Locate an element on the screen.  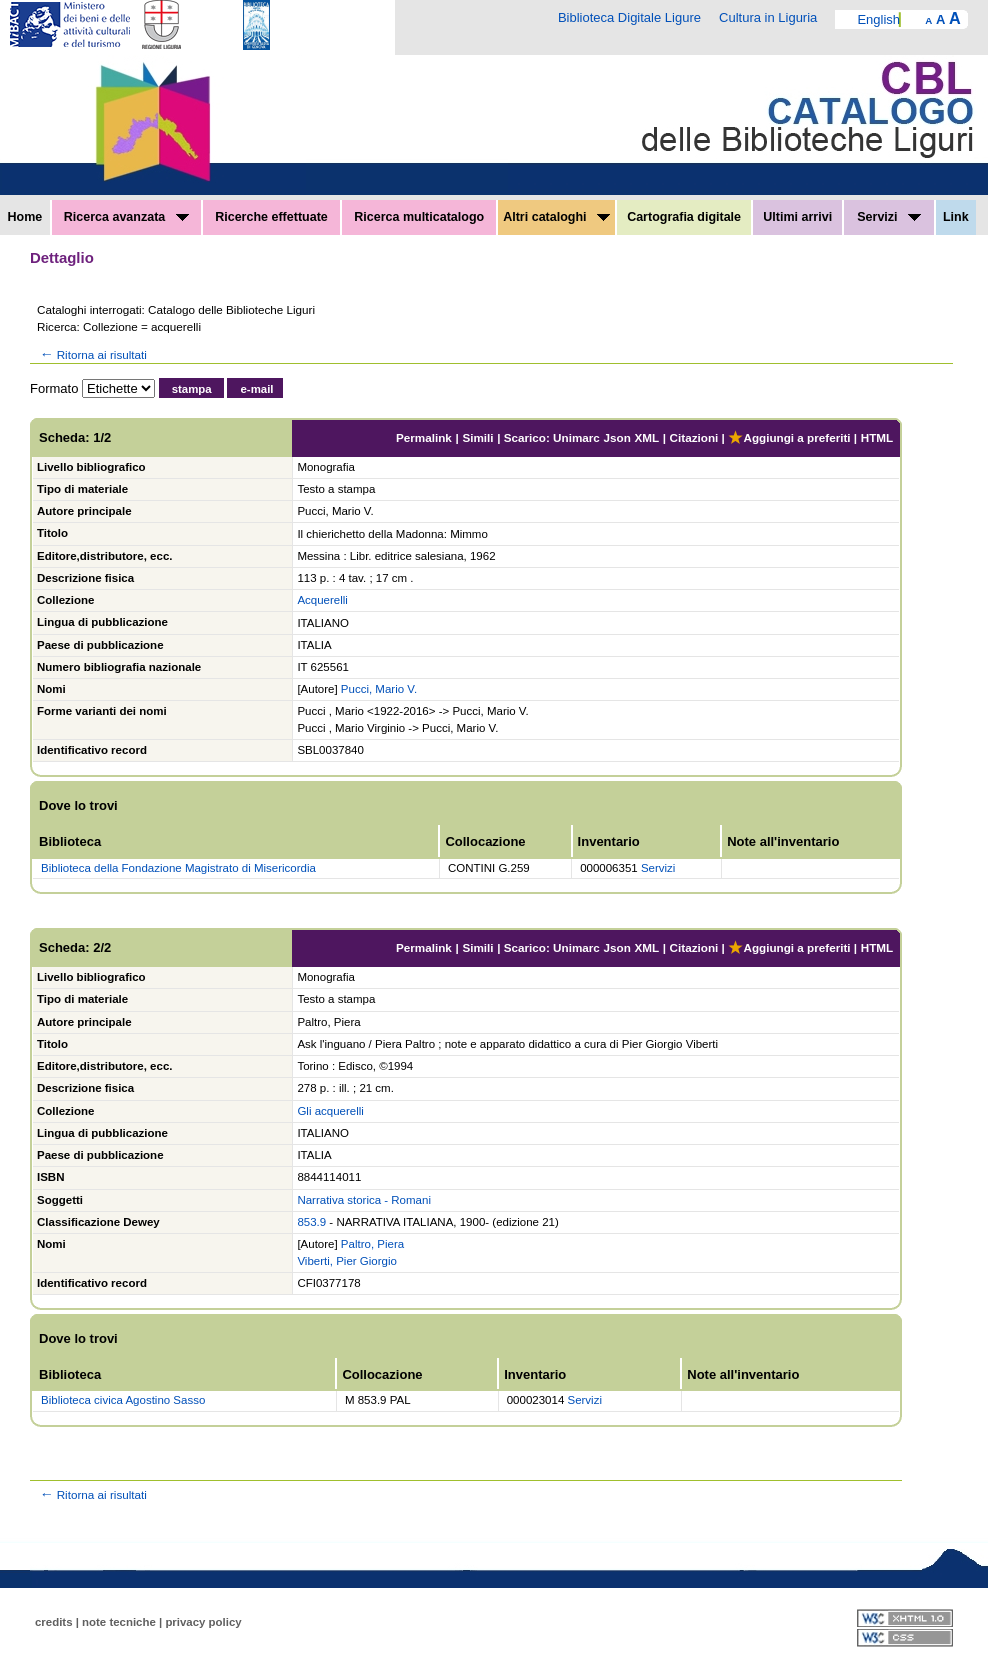
Biblioteca civica Agostino Sasso is located at coordinates (123, 1400).